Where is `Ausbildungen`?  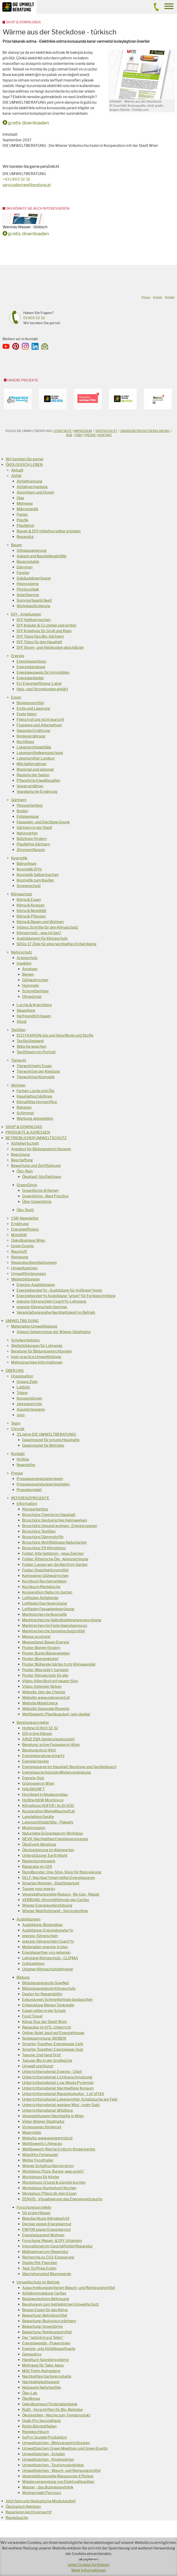
Ausbildungen is located at coordinates (28, 1972).